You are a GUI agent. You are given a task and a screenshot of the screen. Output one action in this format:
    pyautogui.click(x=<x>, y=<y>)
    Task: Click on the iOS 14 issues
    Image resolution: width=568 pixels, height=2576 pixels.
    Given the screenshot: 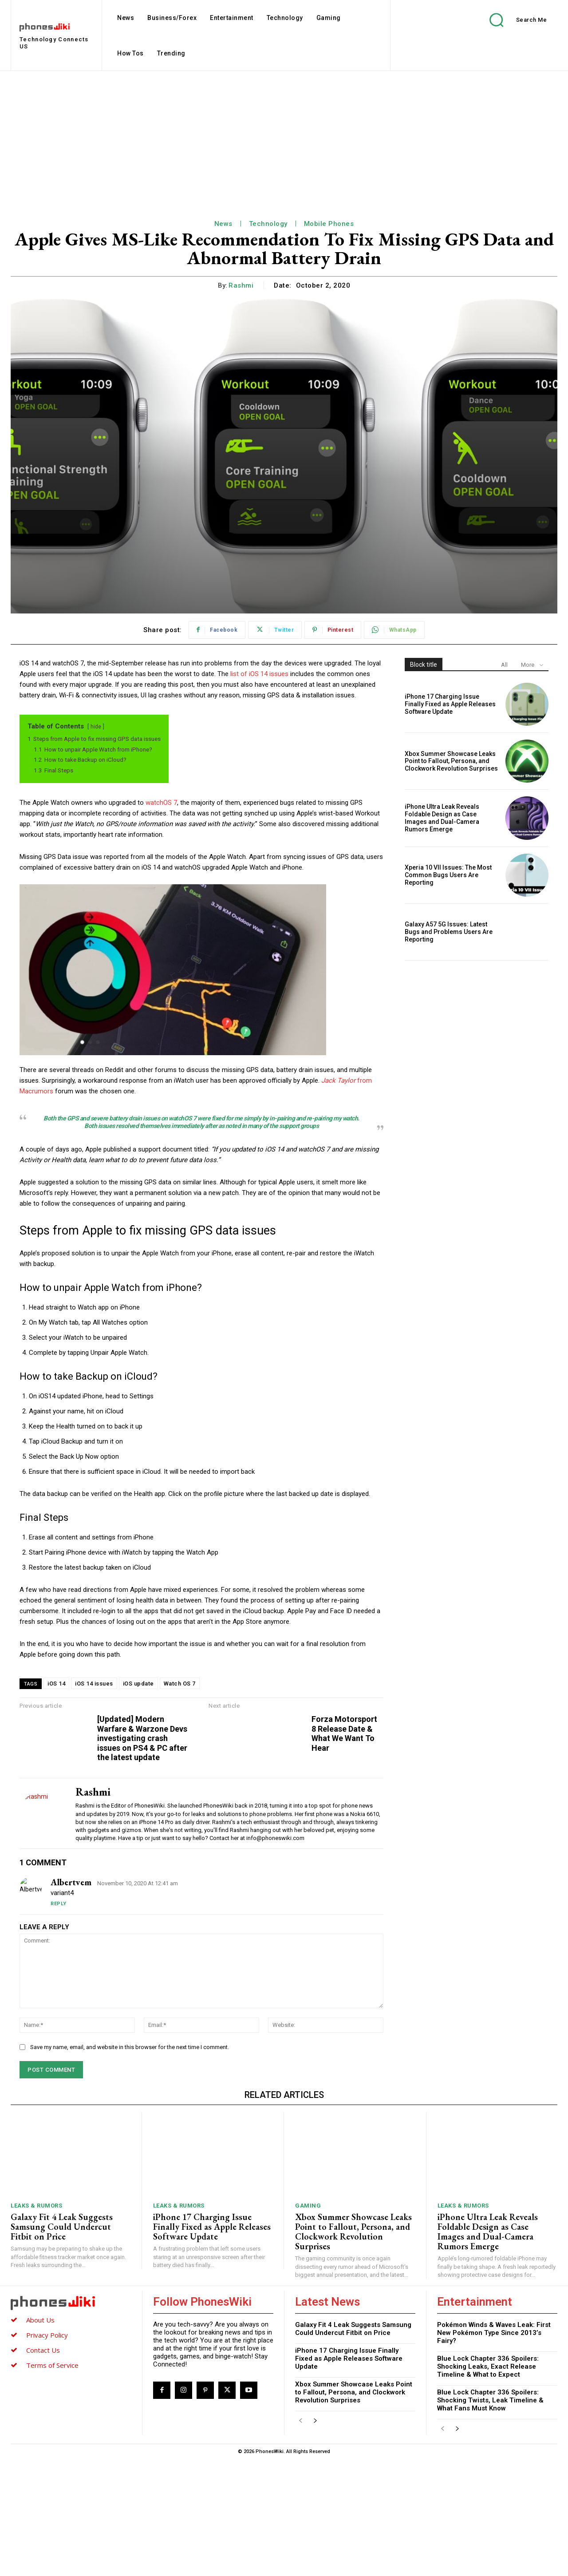 What is the action you would take?
    pyautogui.click(x=94, y=1683)
    